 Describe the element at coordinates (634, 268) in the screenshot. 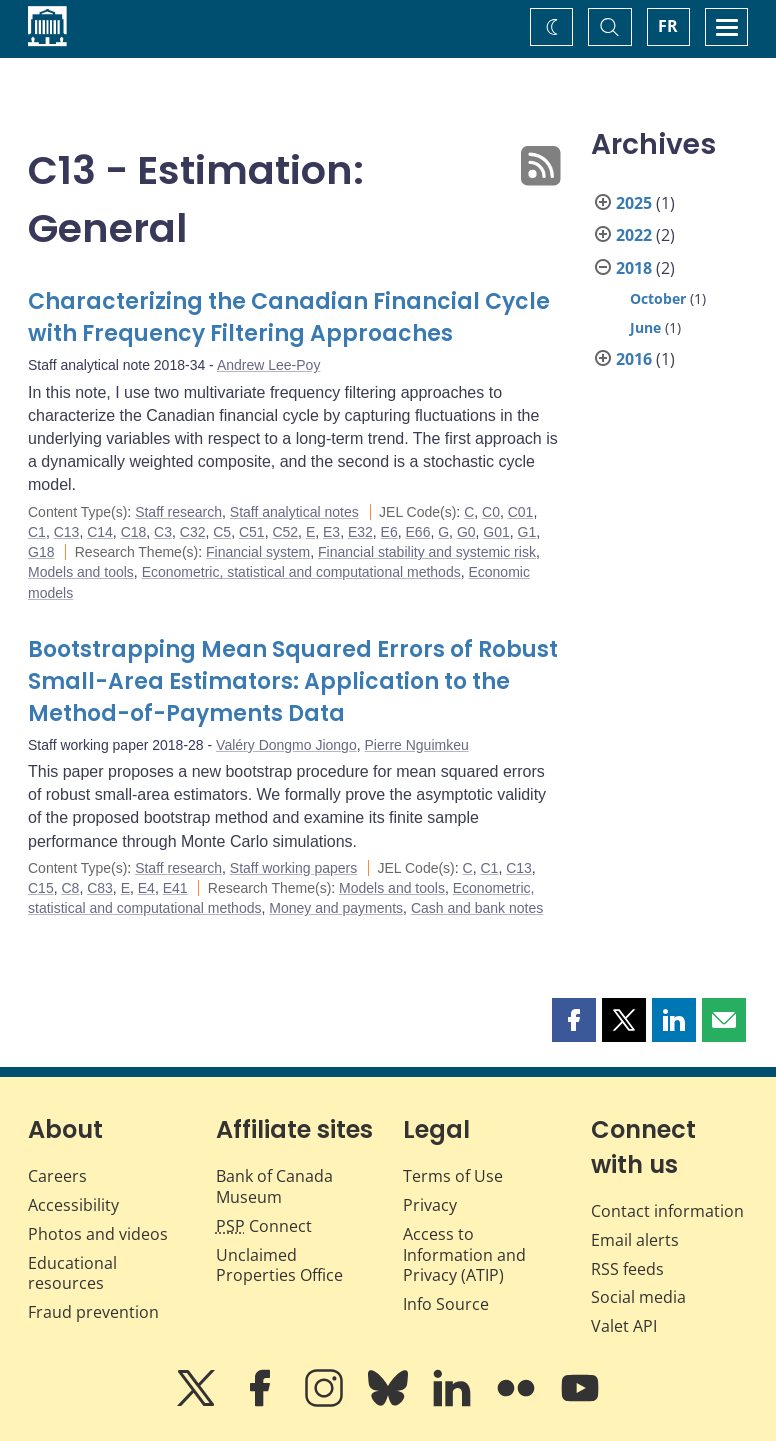

I see `2018` at that location.